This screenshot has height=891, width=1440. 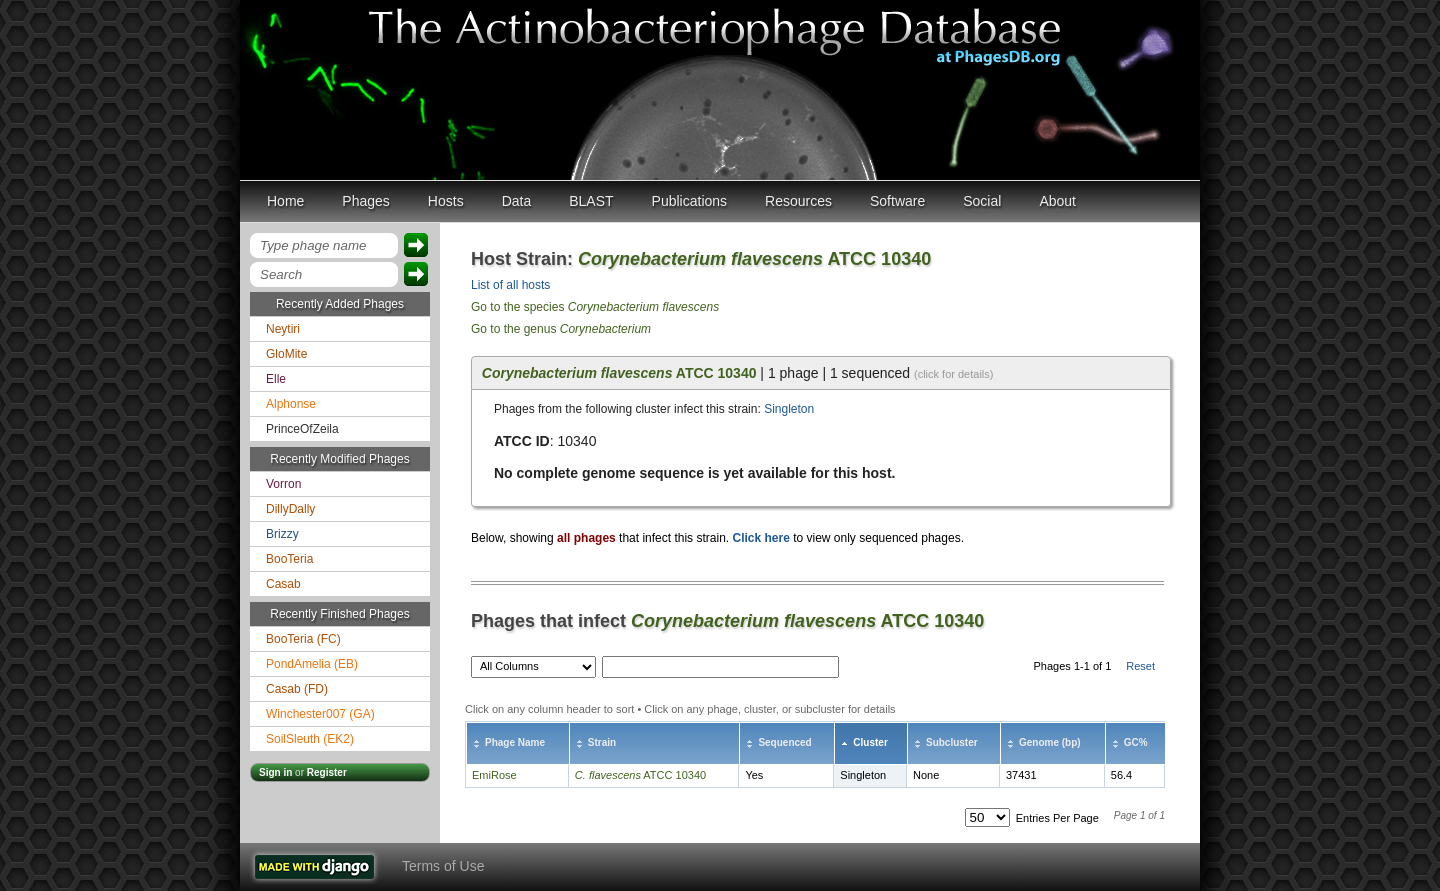 What do you see at coordinates (282, 534) in the screenshot?
I see `Brizzy` at bounding box center [282, 534].